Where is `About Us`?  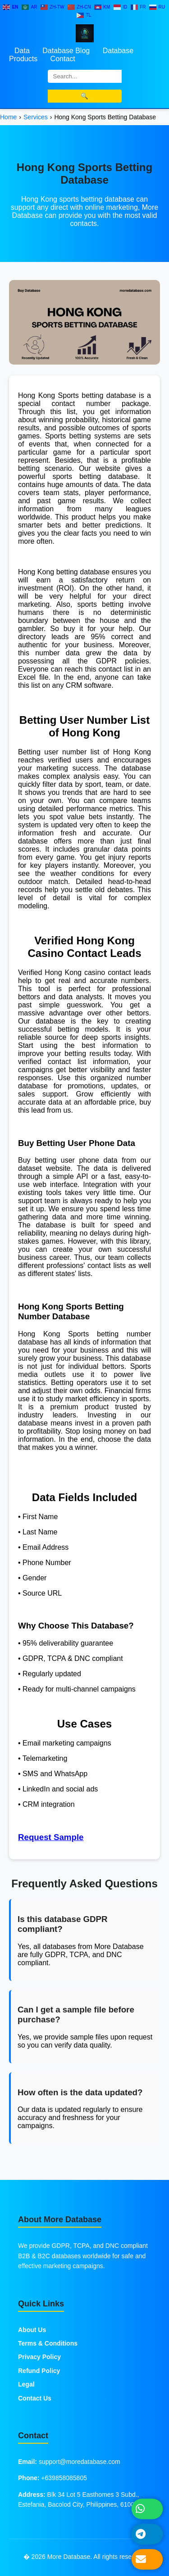
About Us is located at coordinates (32, 2329).